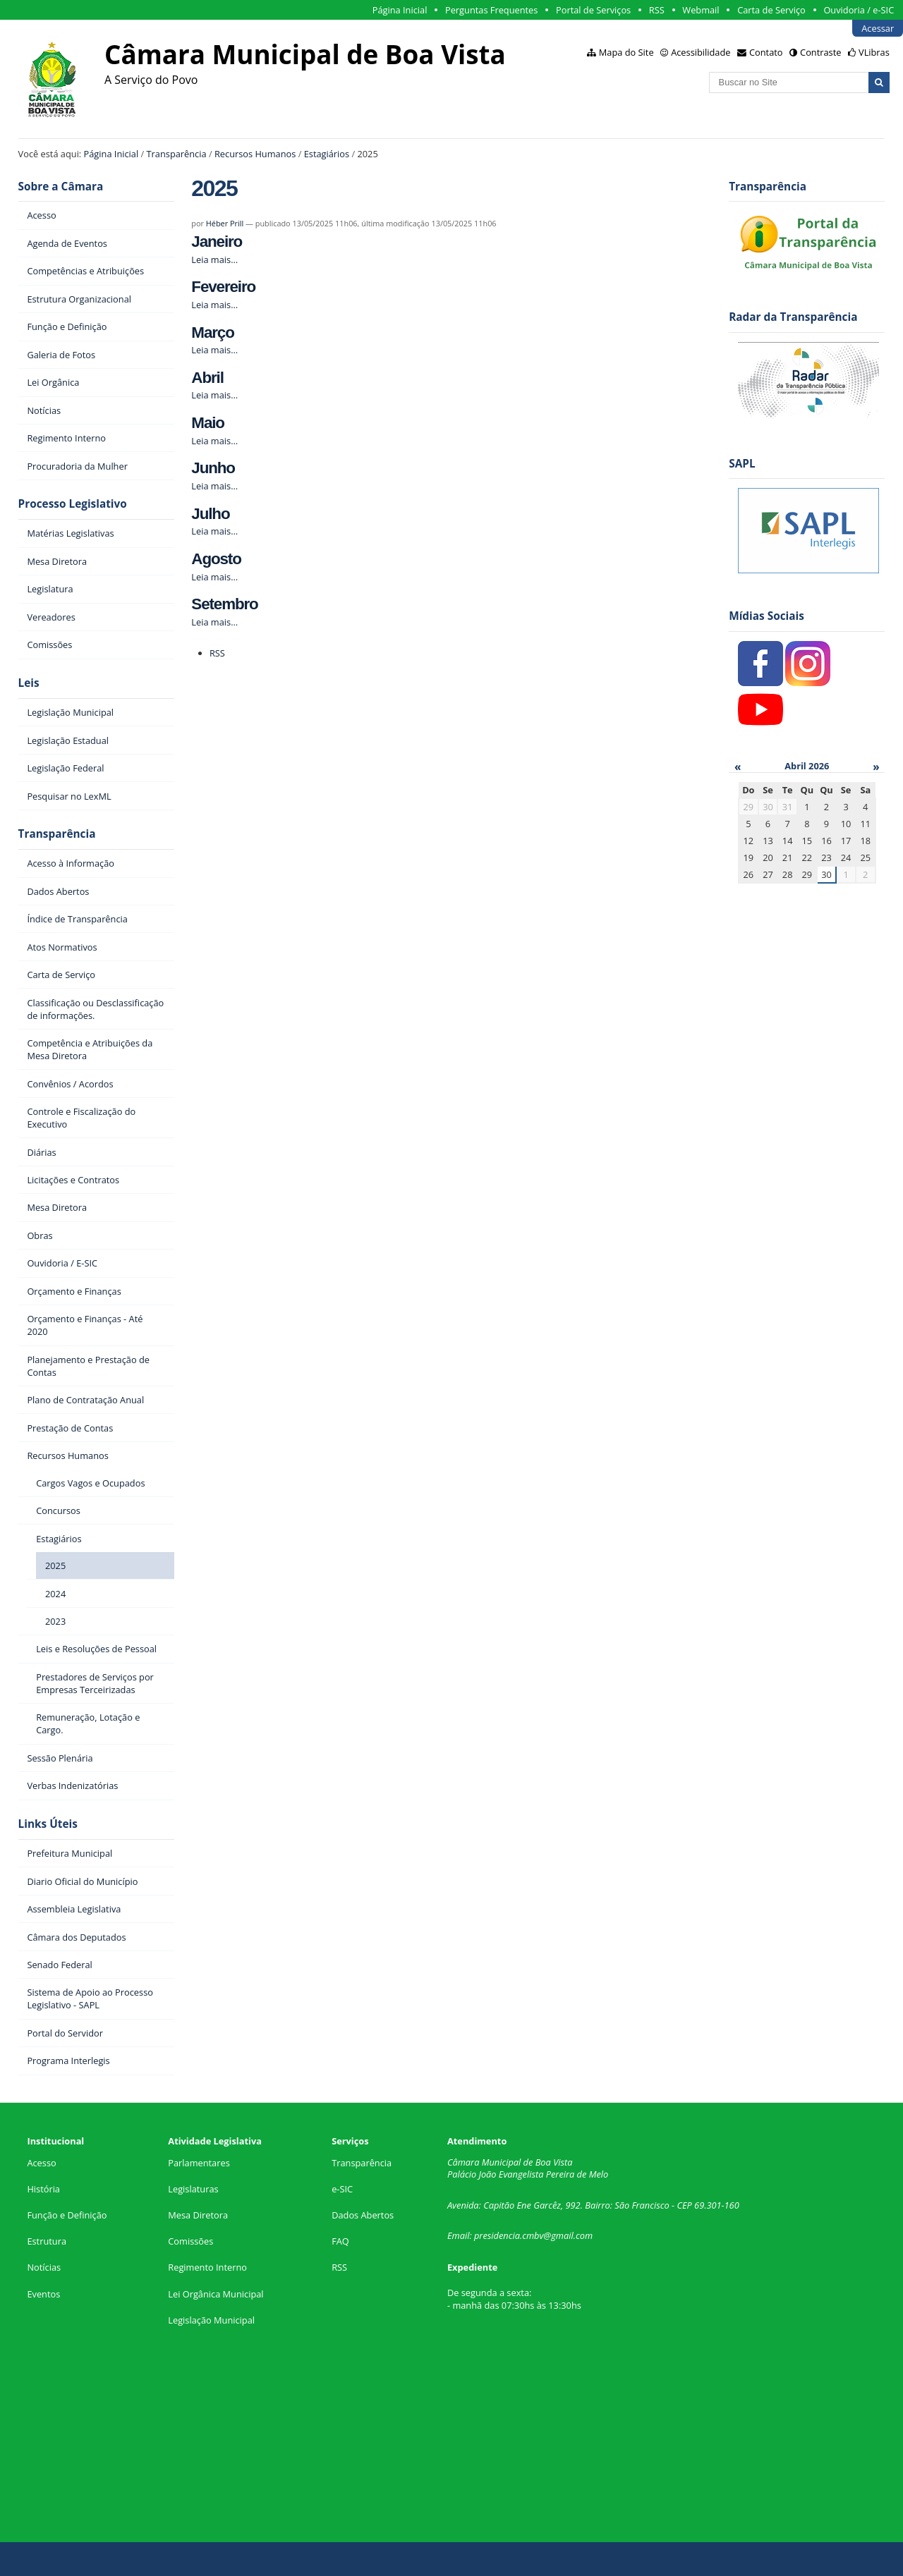 The image size is (903, 2576). I want to click on FAQ, so click(340, 2241).